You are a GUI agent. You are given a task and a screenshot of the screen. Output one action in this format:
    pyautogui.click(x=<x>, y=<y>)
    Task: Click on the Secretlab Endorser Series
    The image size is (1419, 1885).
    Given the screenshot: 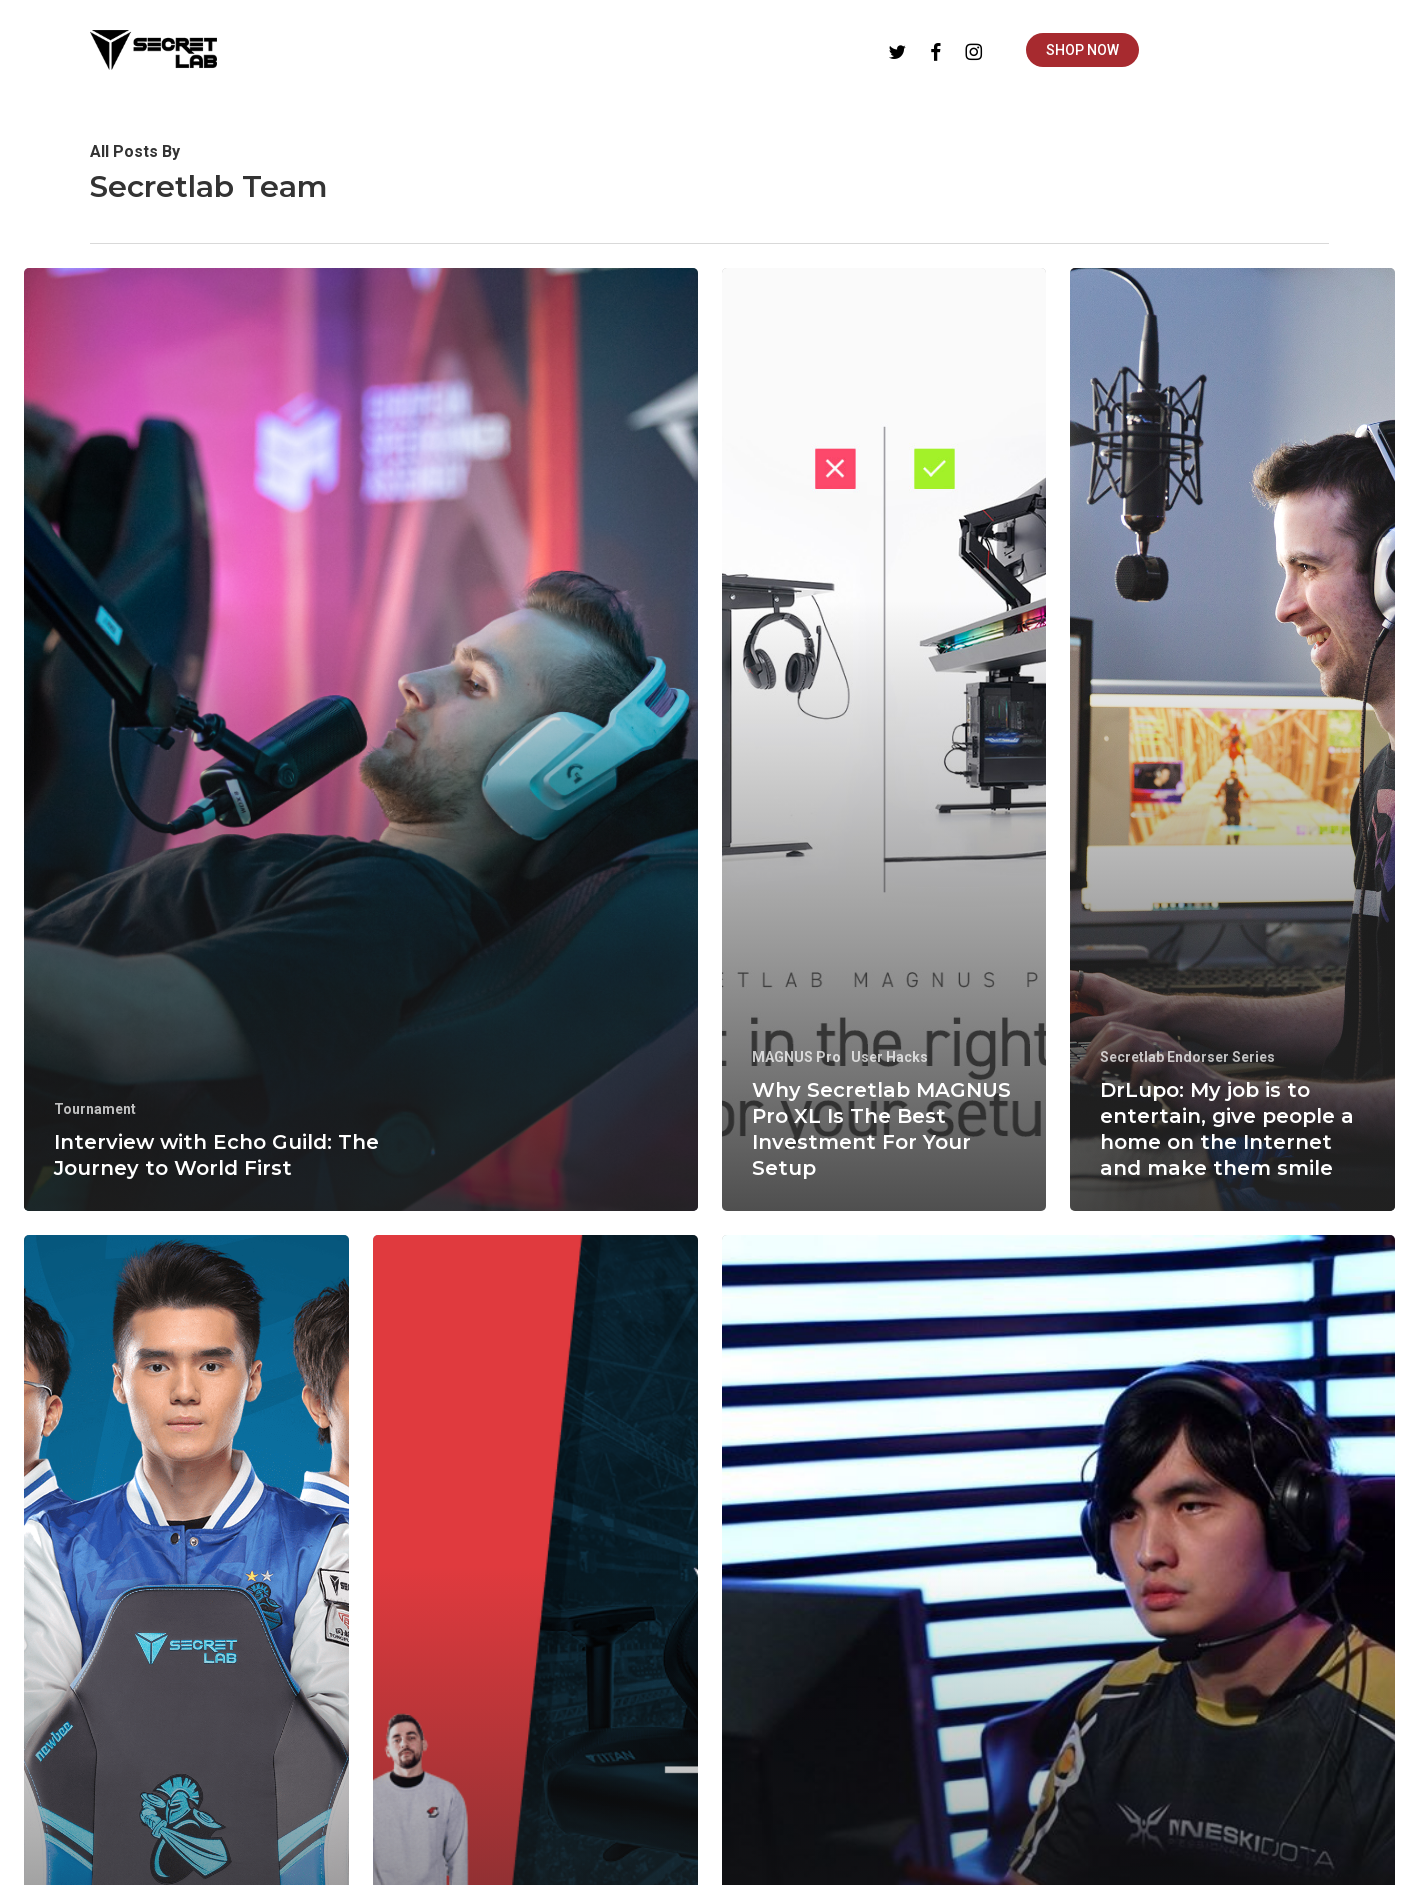 What is the action you would take?
    pyautogui.click(x=1187, y=1057)
    